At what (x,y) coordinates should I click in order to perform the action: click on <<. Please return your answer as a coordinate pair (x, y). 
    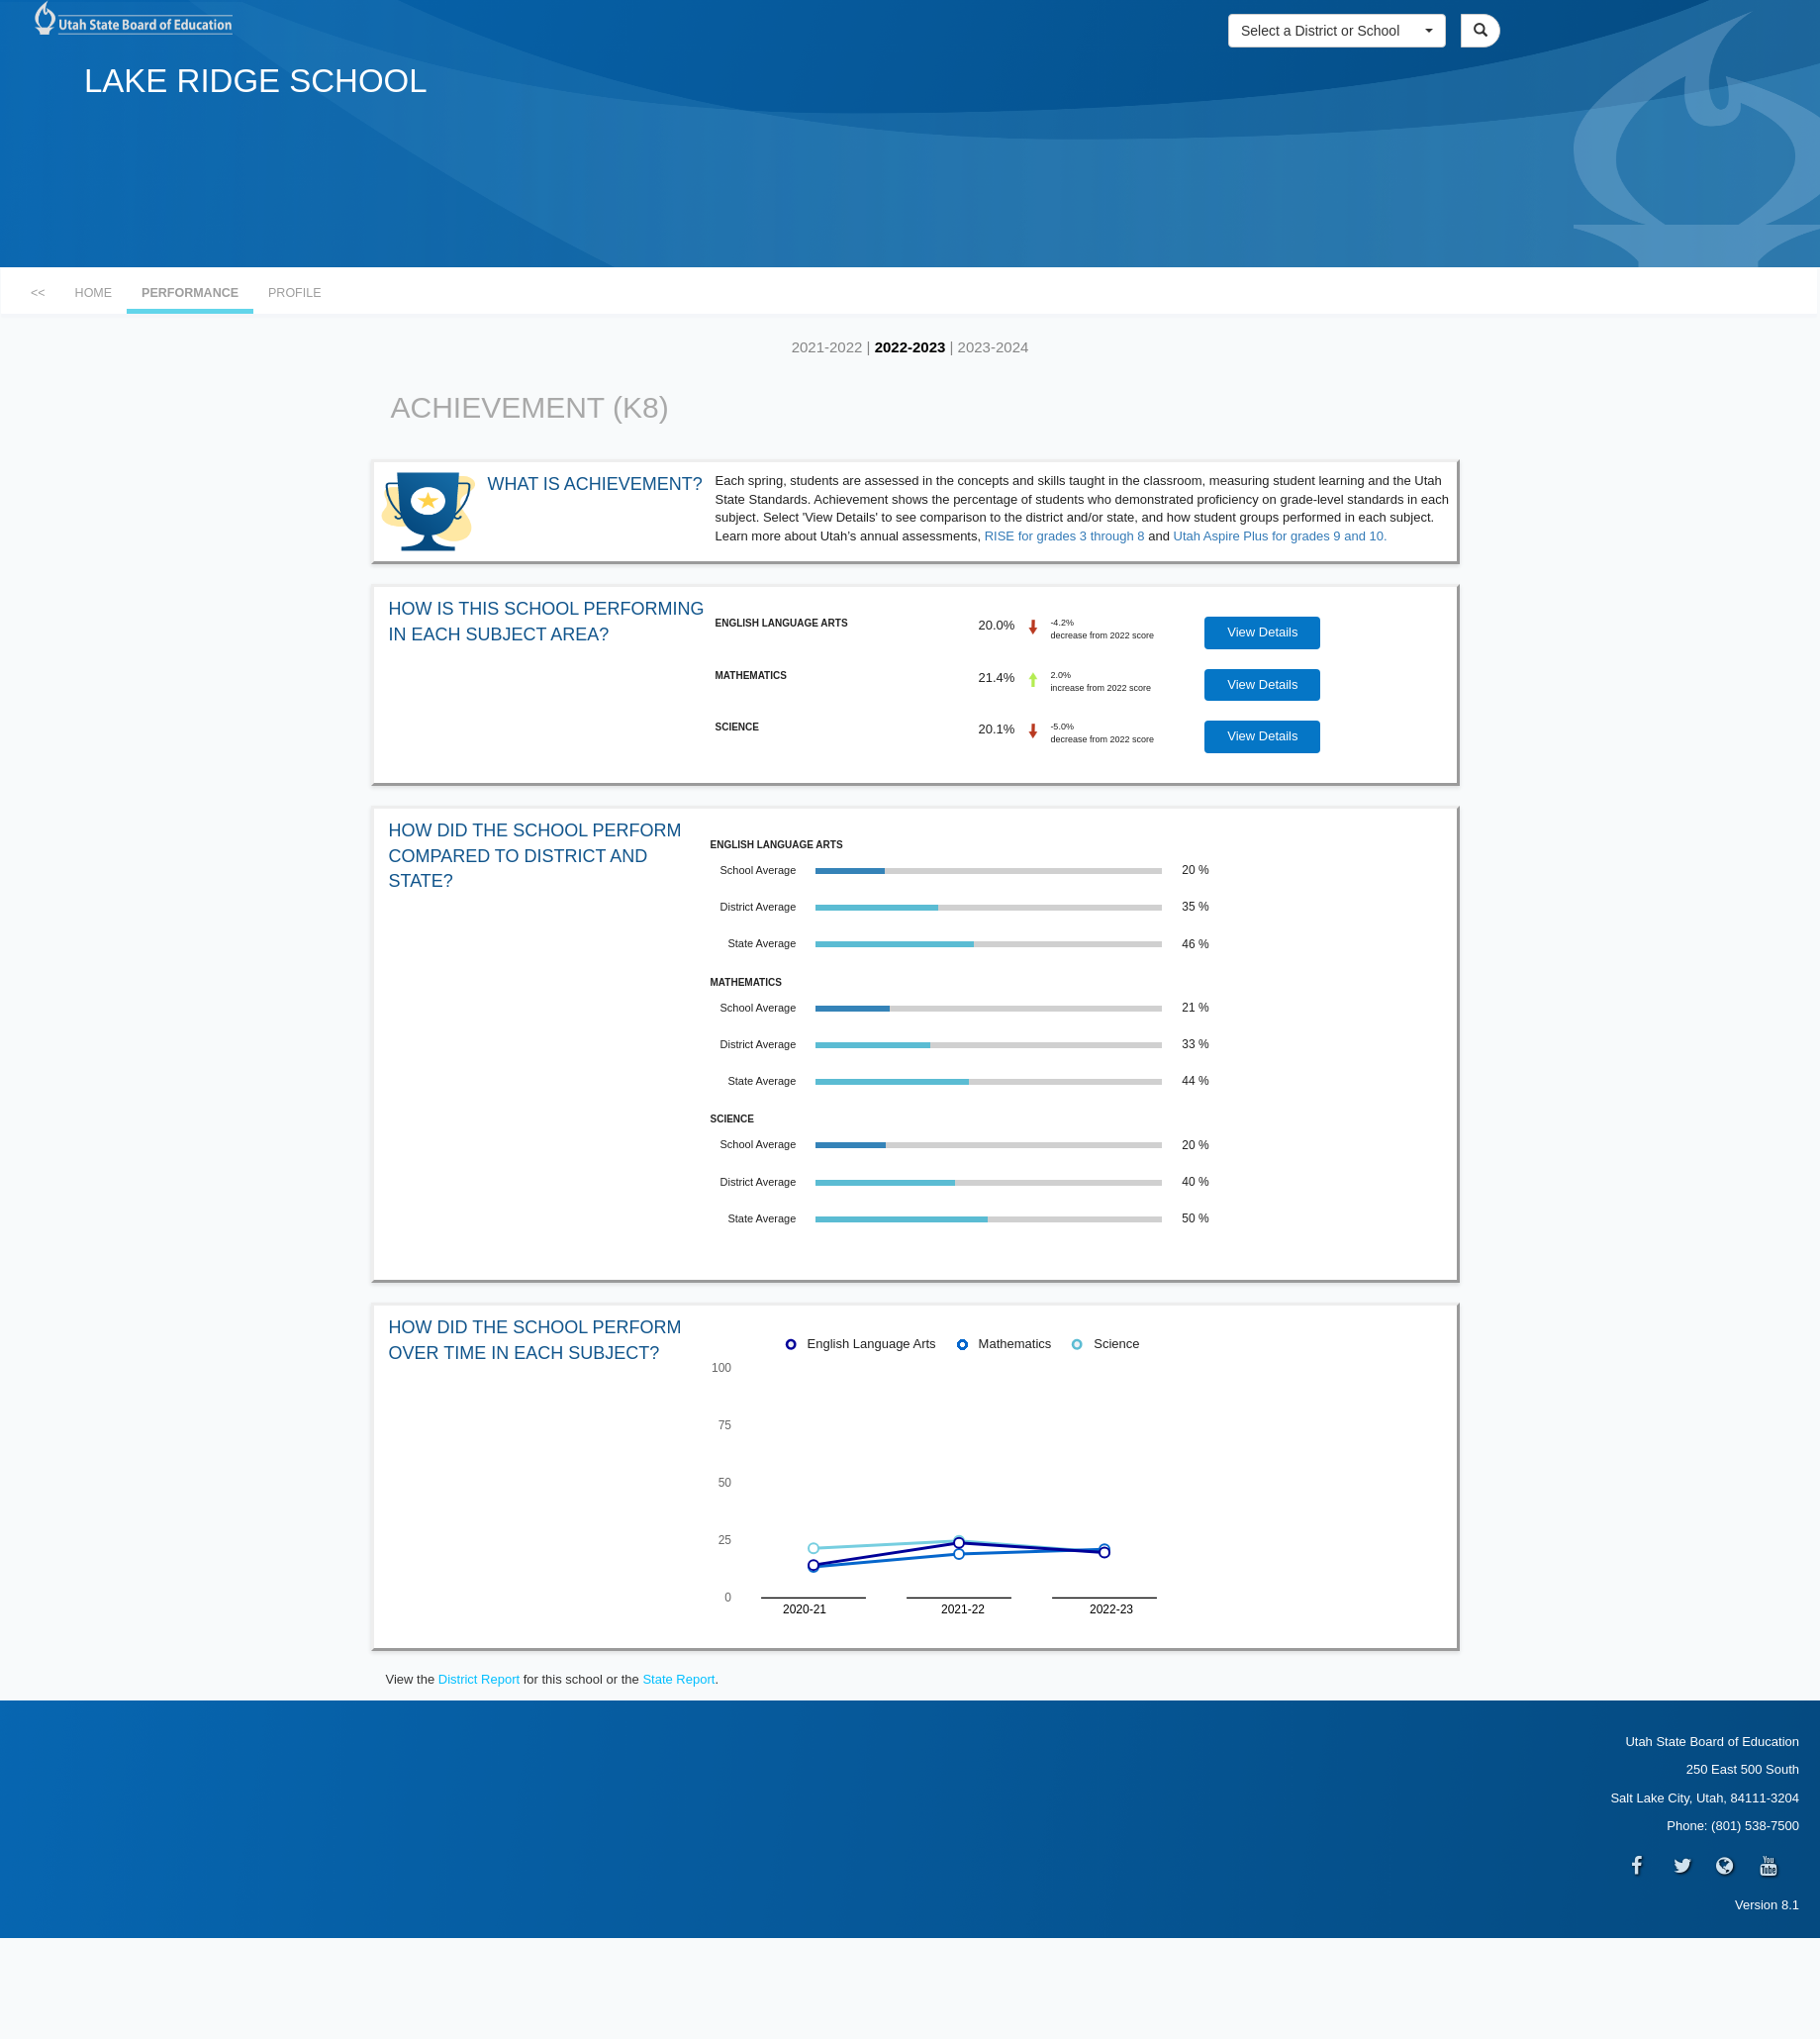
    Looking at the image, I should click on (38, 293).